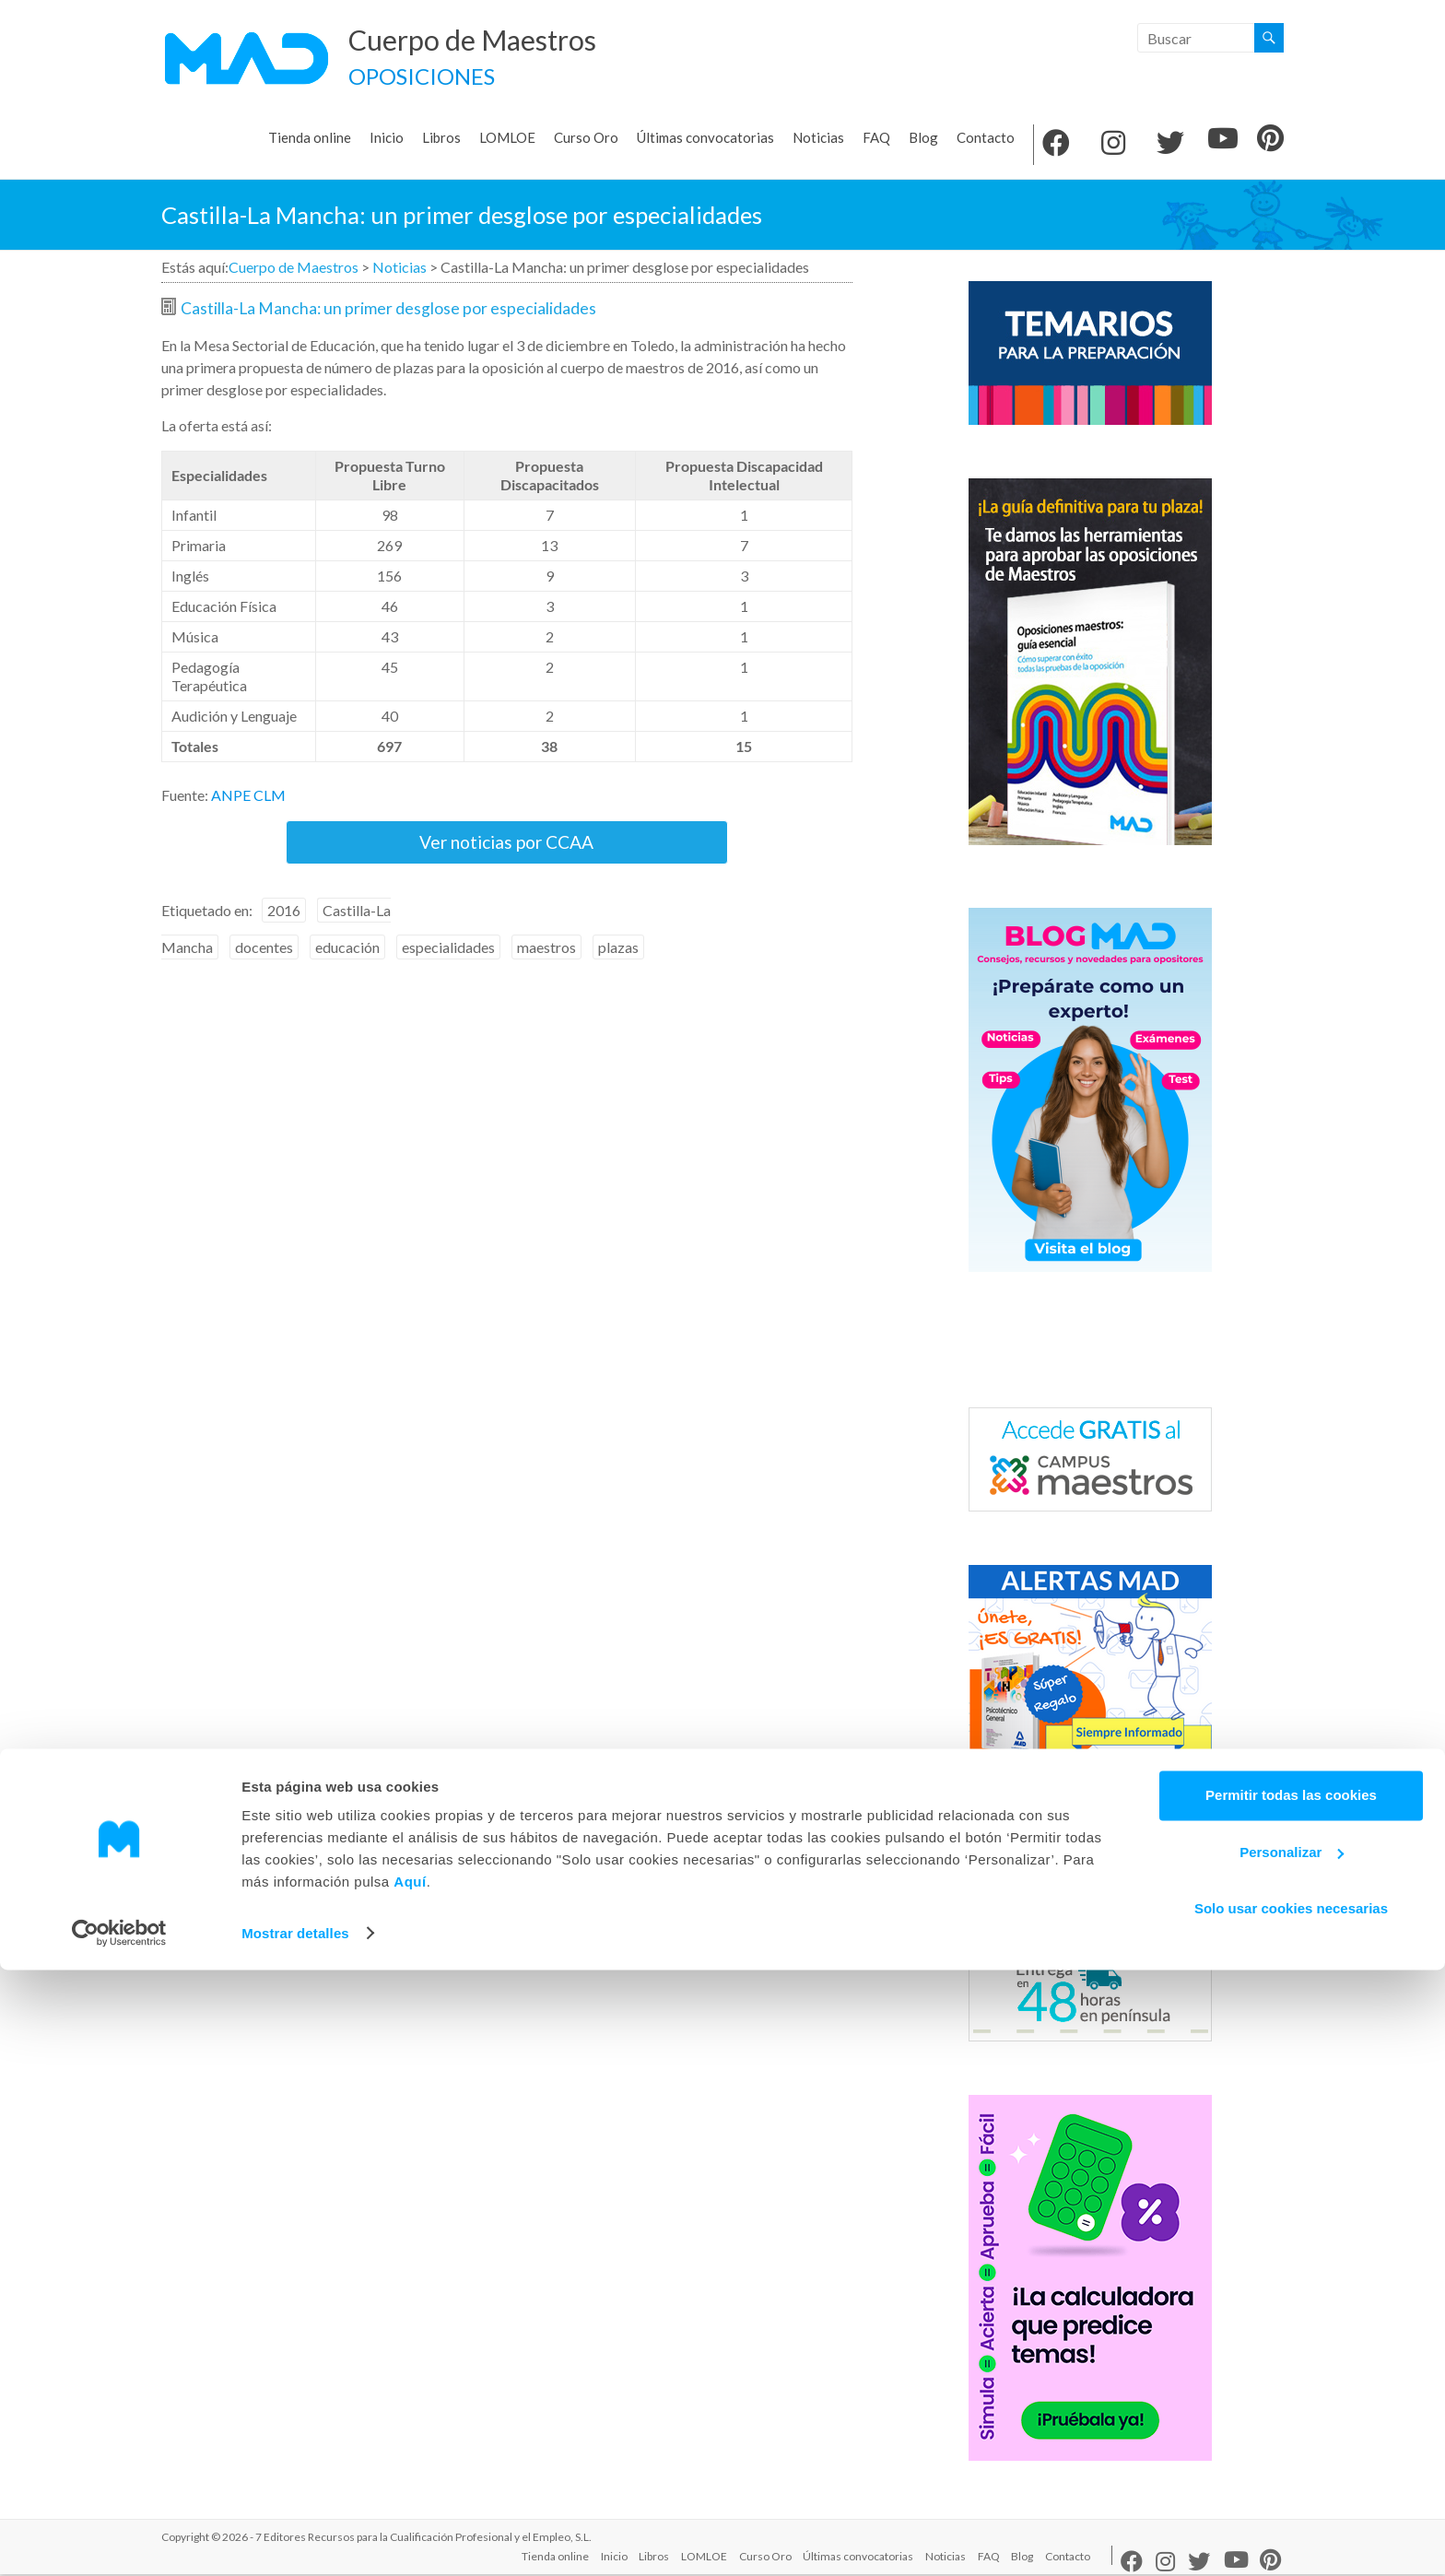  Describe the element at coordinates (876, 139) in the screenshot. I see `FAQ` at that location.